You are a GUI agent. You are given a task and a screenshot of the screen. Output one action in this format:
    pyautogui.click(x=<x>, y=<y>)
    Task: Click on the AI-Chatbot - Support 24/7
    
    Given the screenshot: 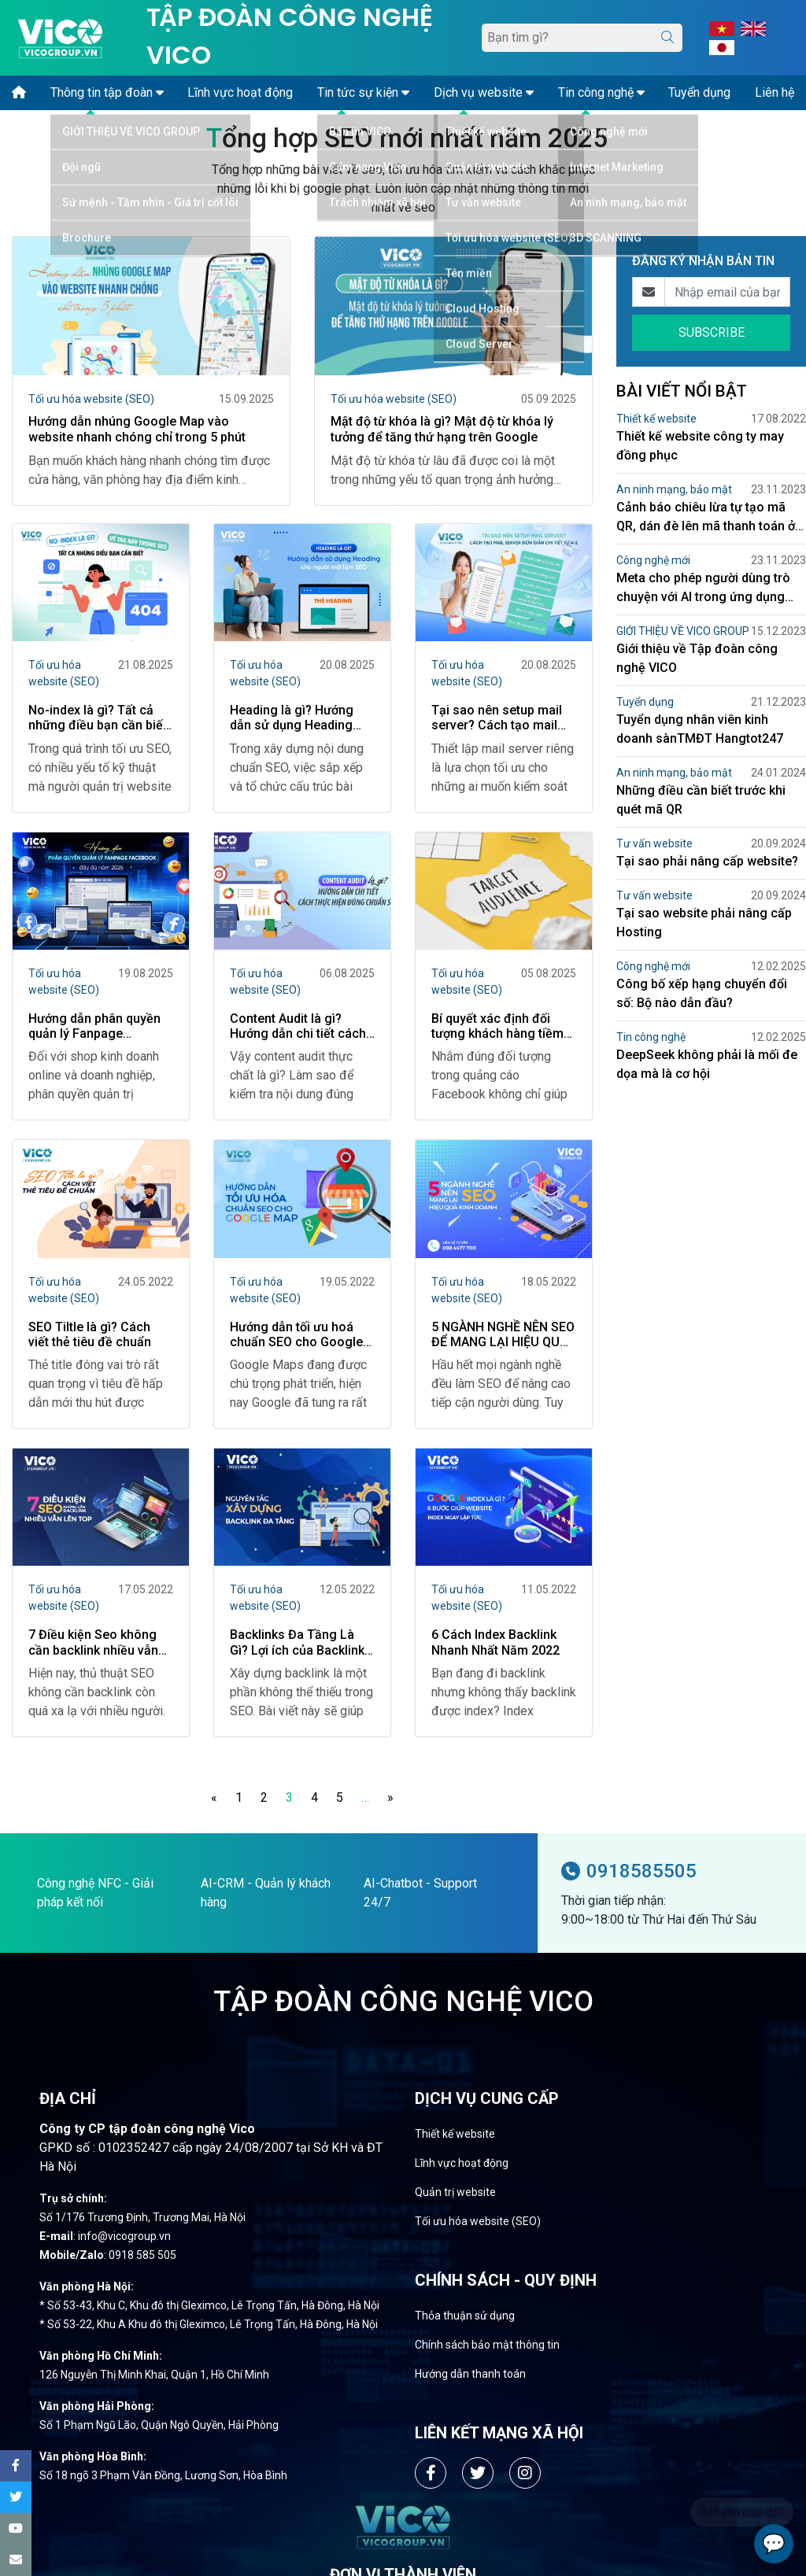 What is the action you would take?
    pyautogui.click(x=420, y=1894)
    